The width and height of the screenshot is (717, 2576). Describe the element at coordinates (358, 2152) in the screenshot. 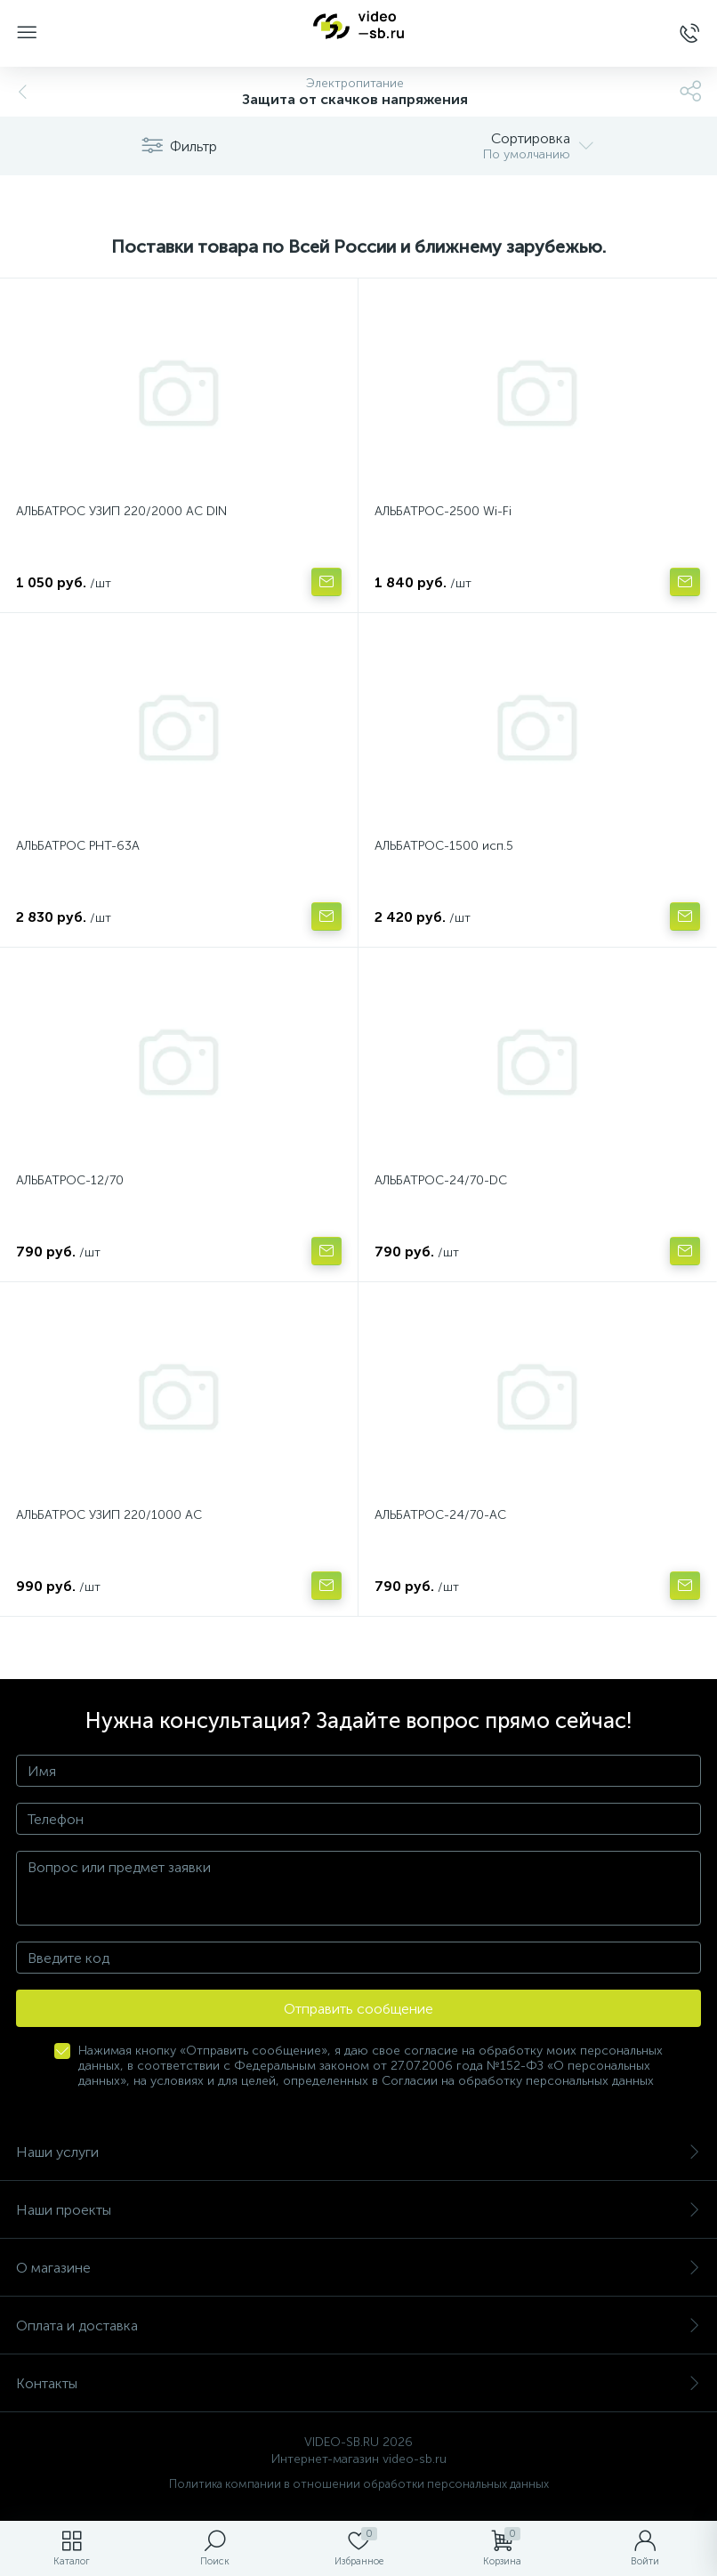

I see `Наши услуги` at that location.